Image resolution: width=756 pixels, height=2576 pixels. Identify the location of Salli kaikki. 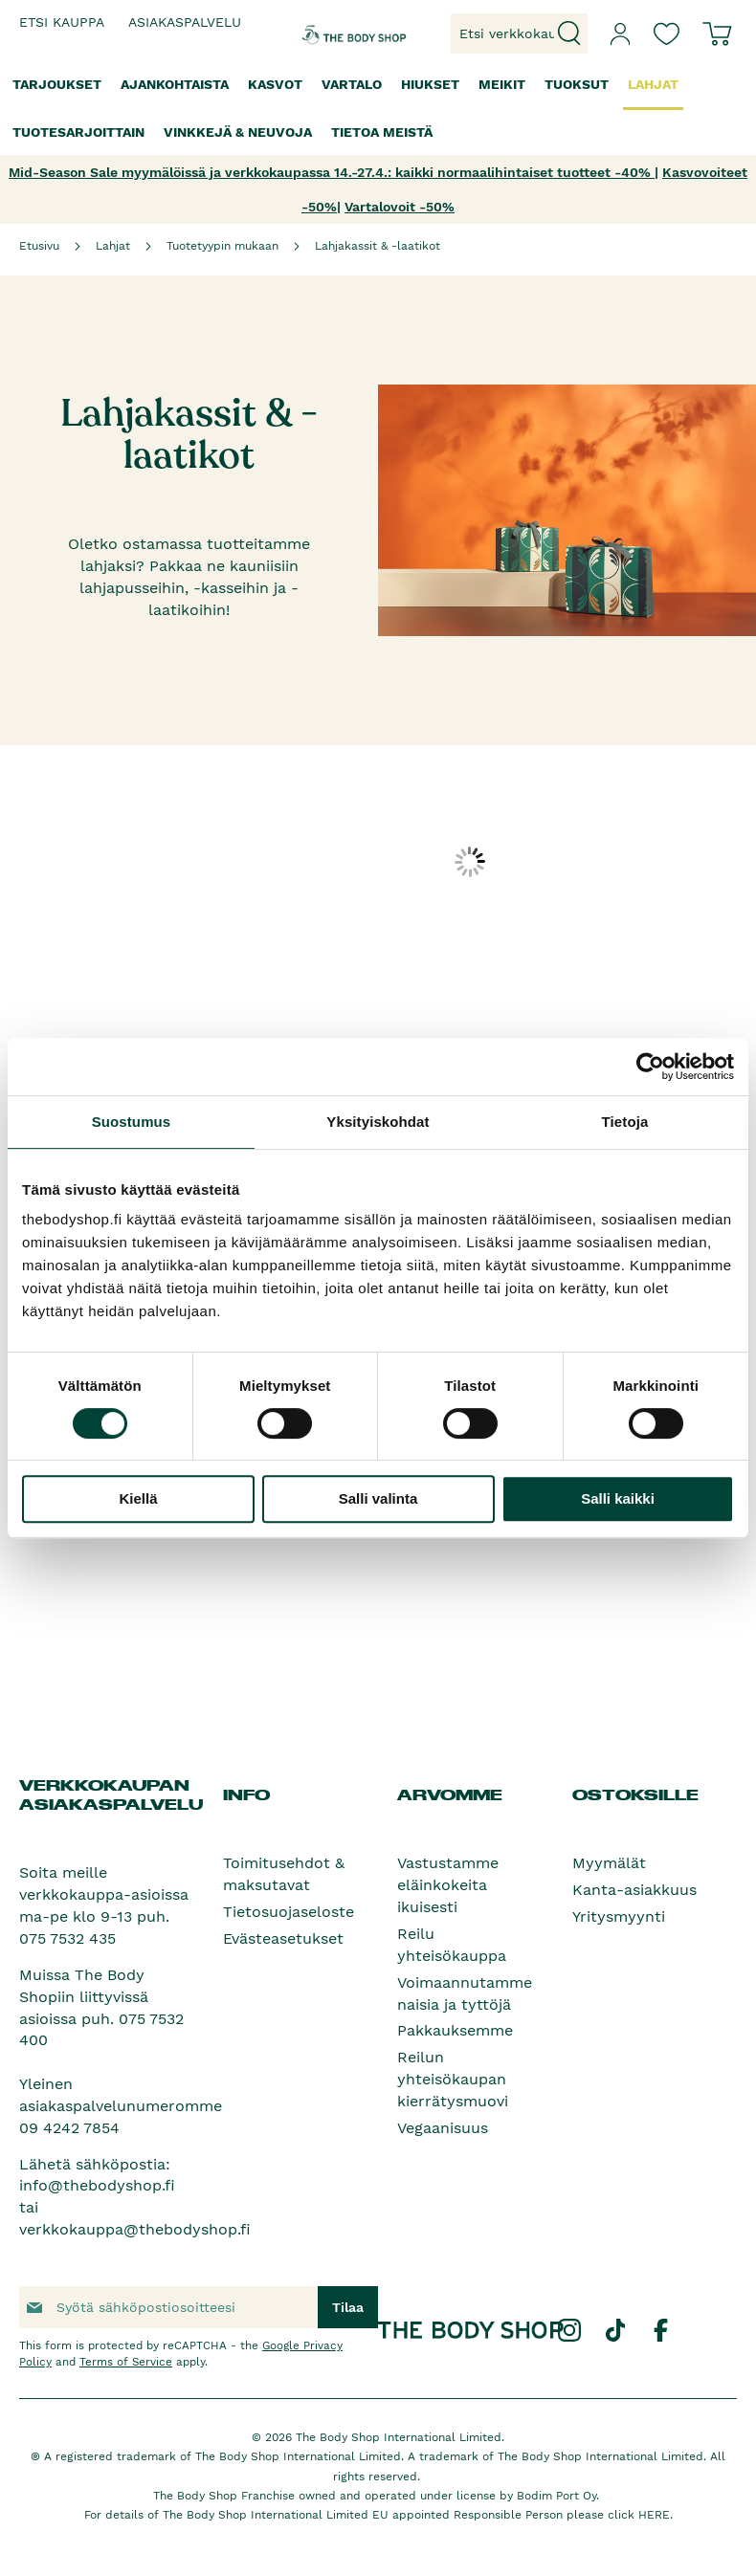
(618, 1498).